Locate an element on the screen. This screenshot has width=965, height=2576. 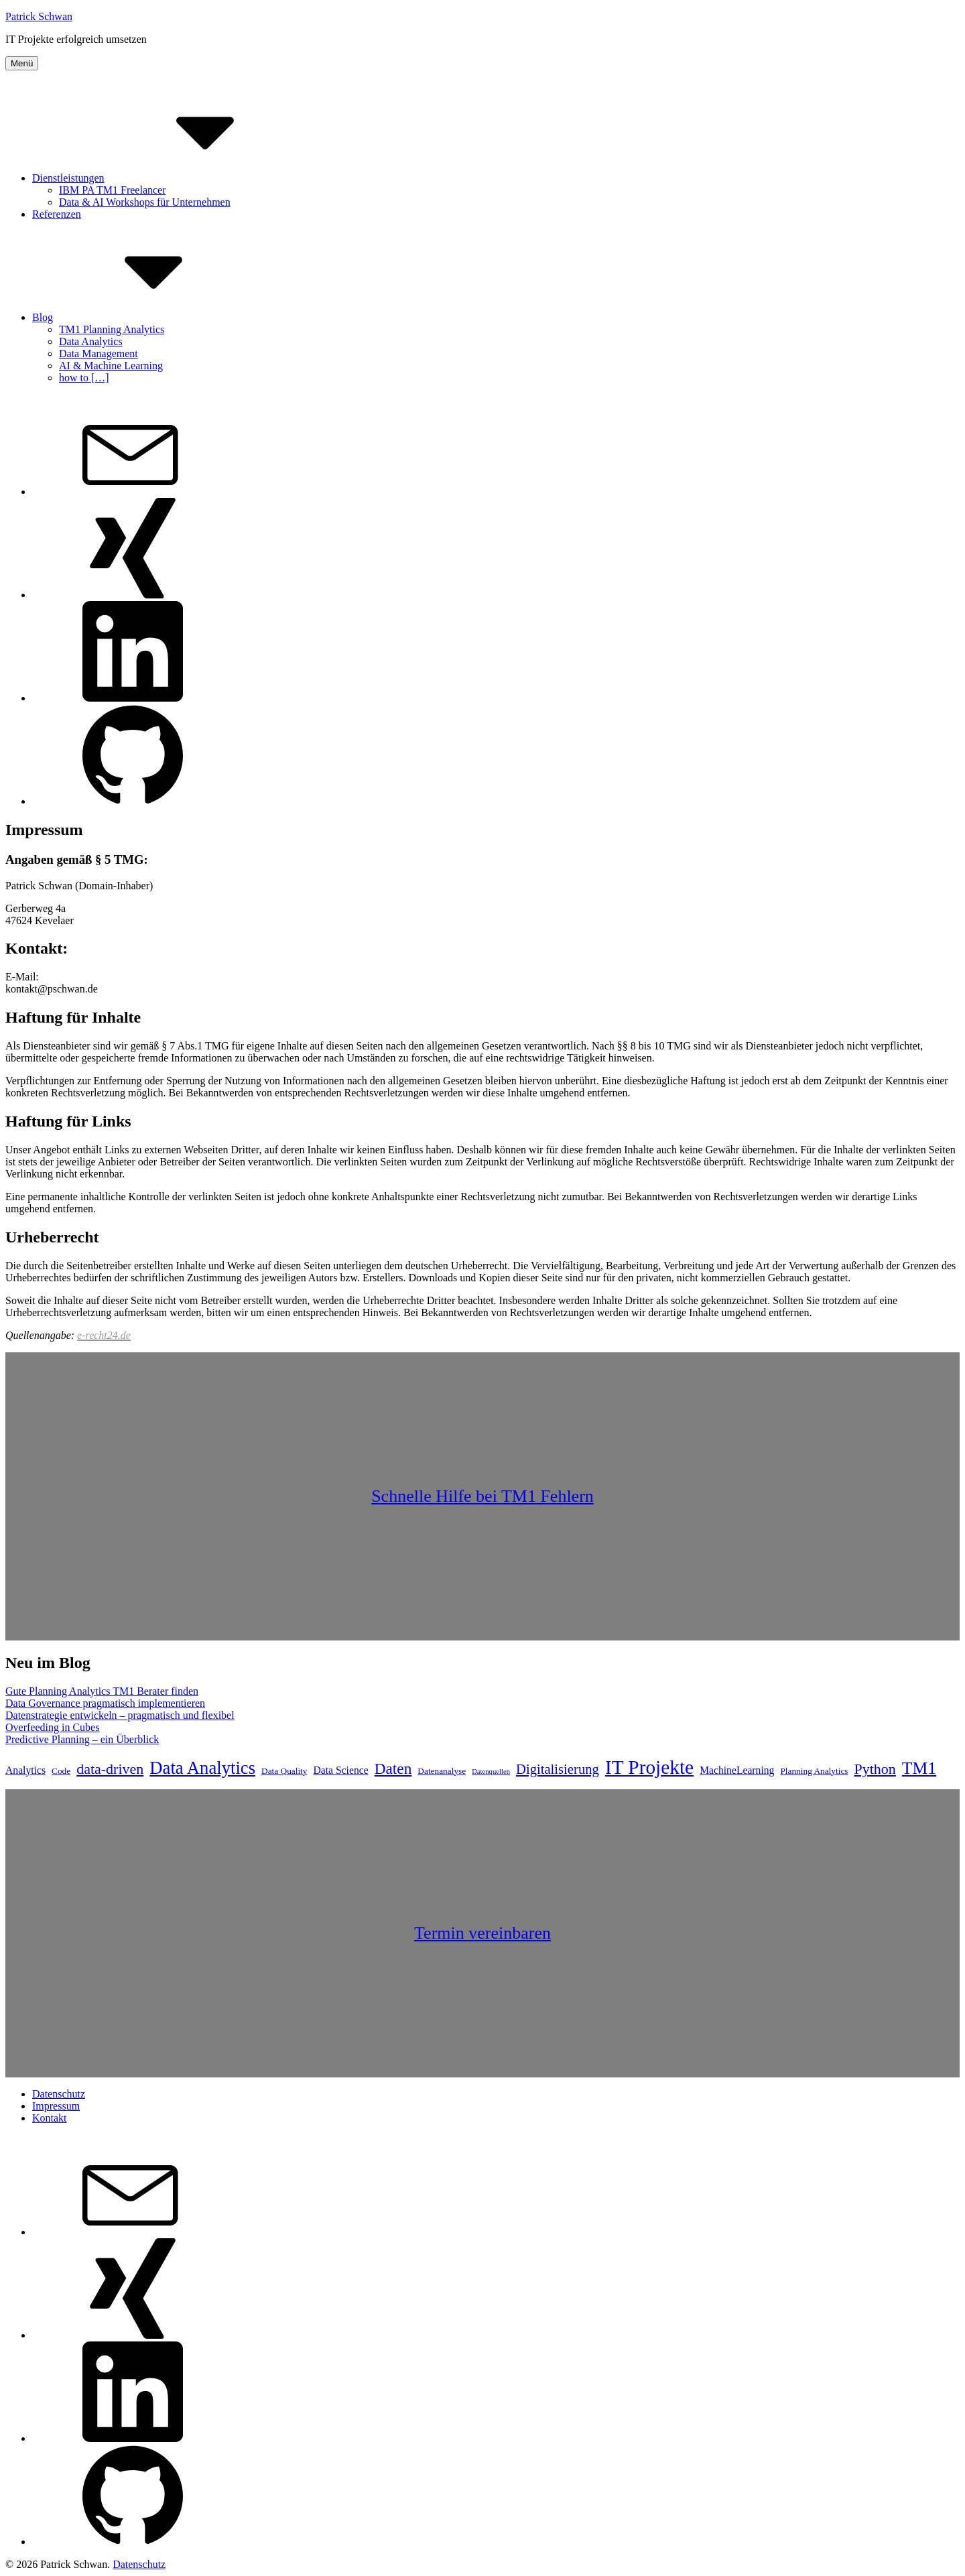
data-driven [data-driven (10 Einträge)] is located at coordinates (109, 1768).